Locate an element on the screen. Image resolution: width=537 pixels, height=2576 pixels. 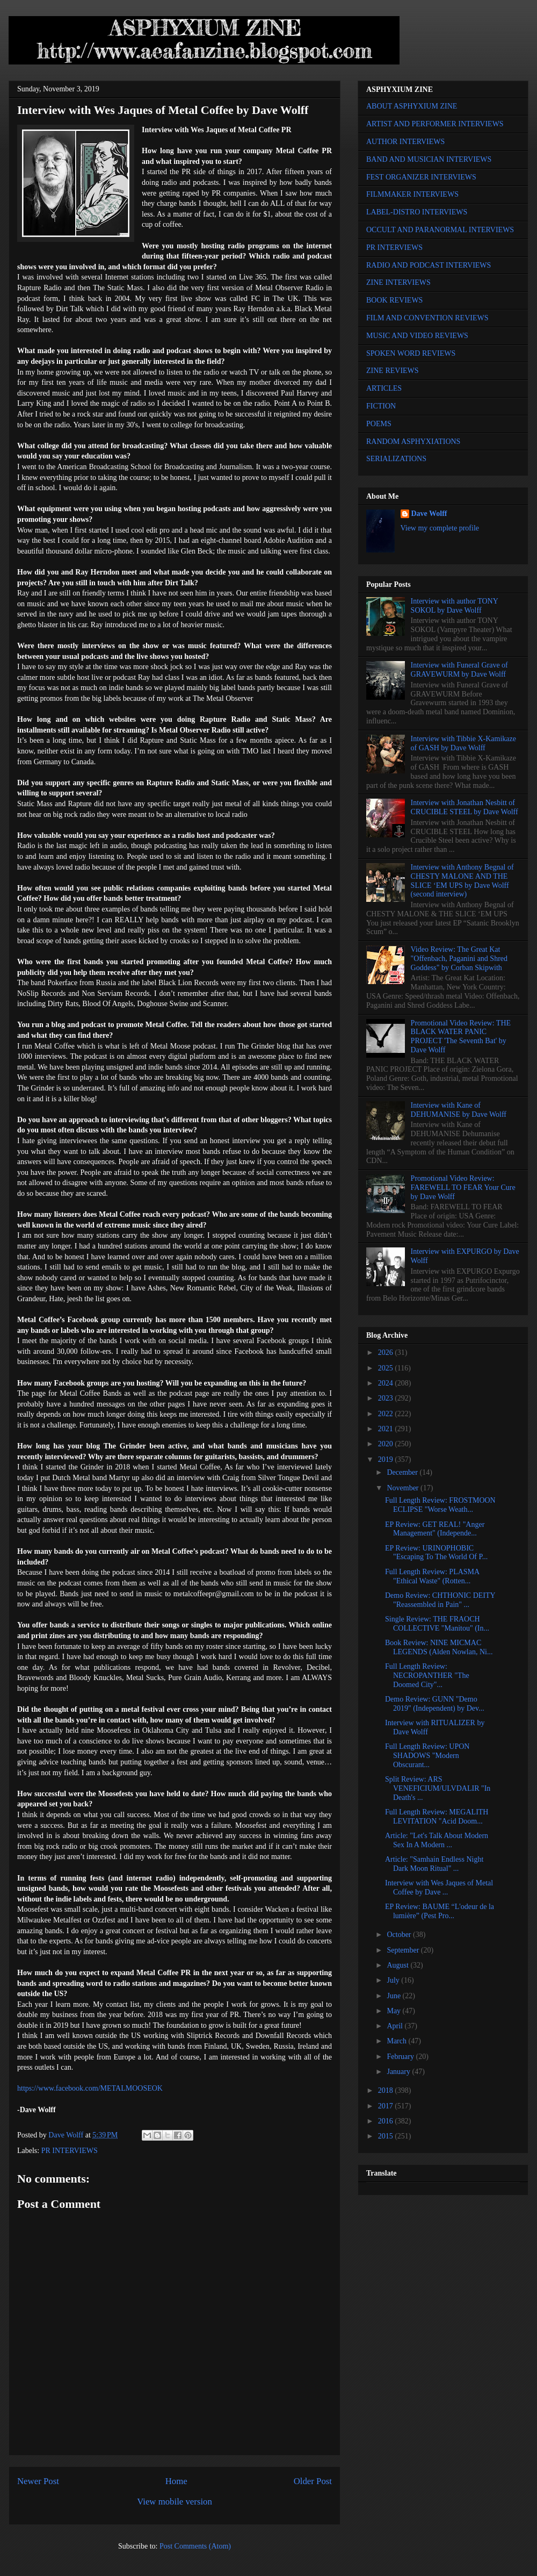
2019 is located at coordinates (386, 1459).